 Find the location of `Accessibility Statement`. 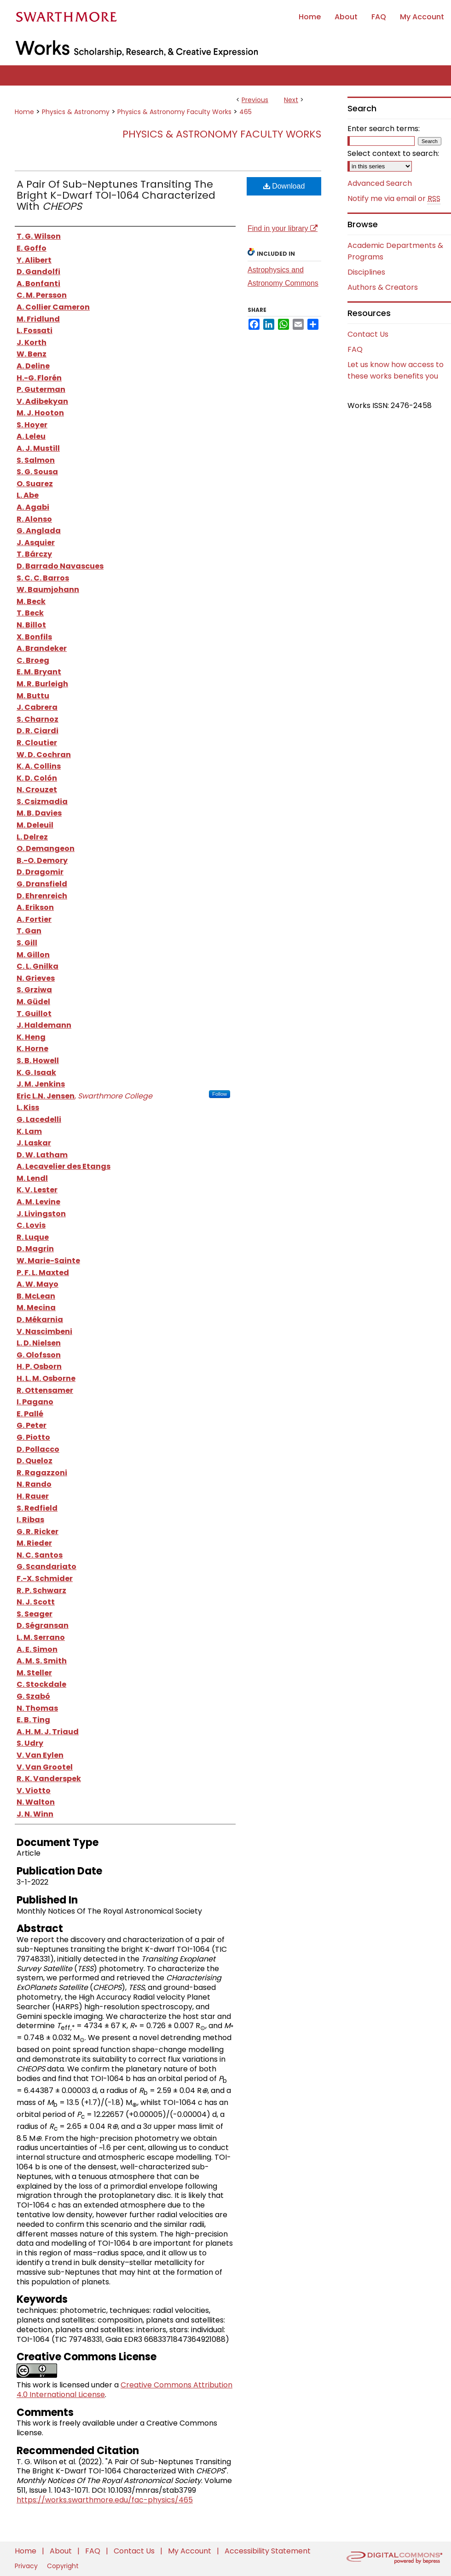

Accessibility Statement is located at coordinates (268, 2551).